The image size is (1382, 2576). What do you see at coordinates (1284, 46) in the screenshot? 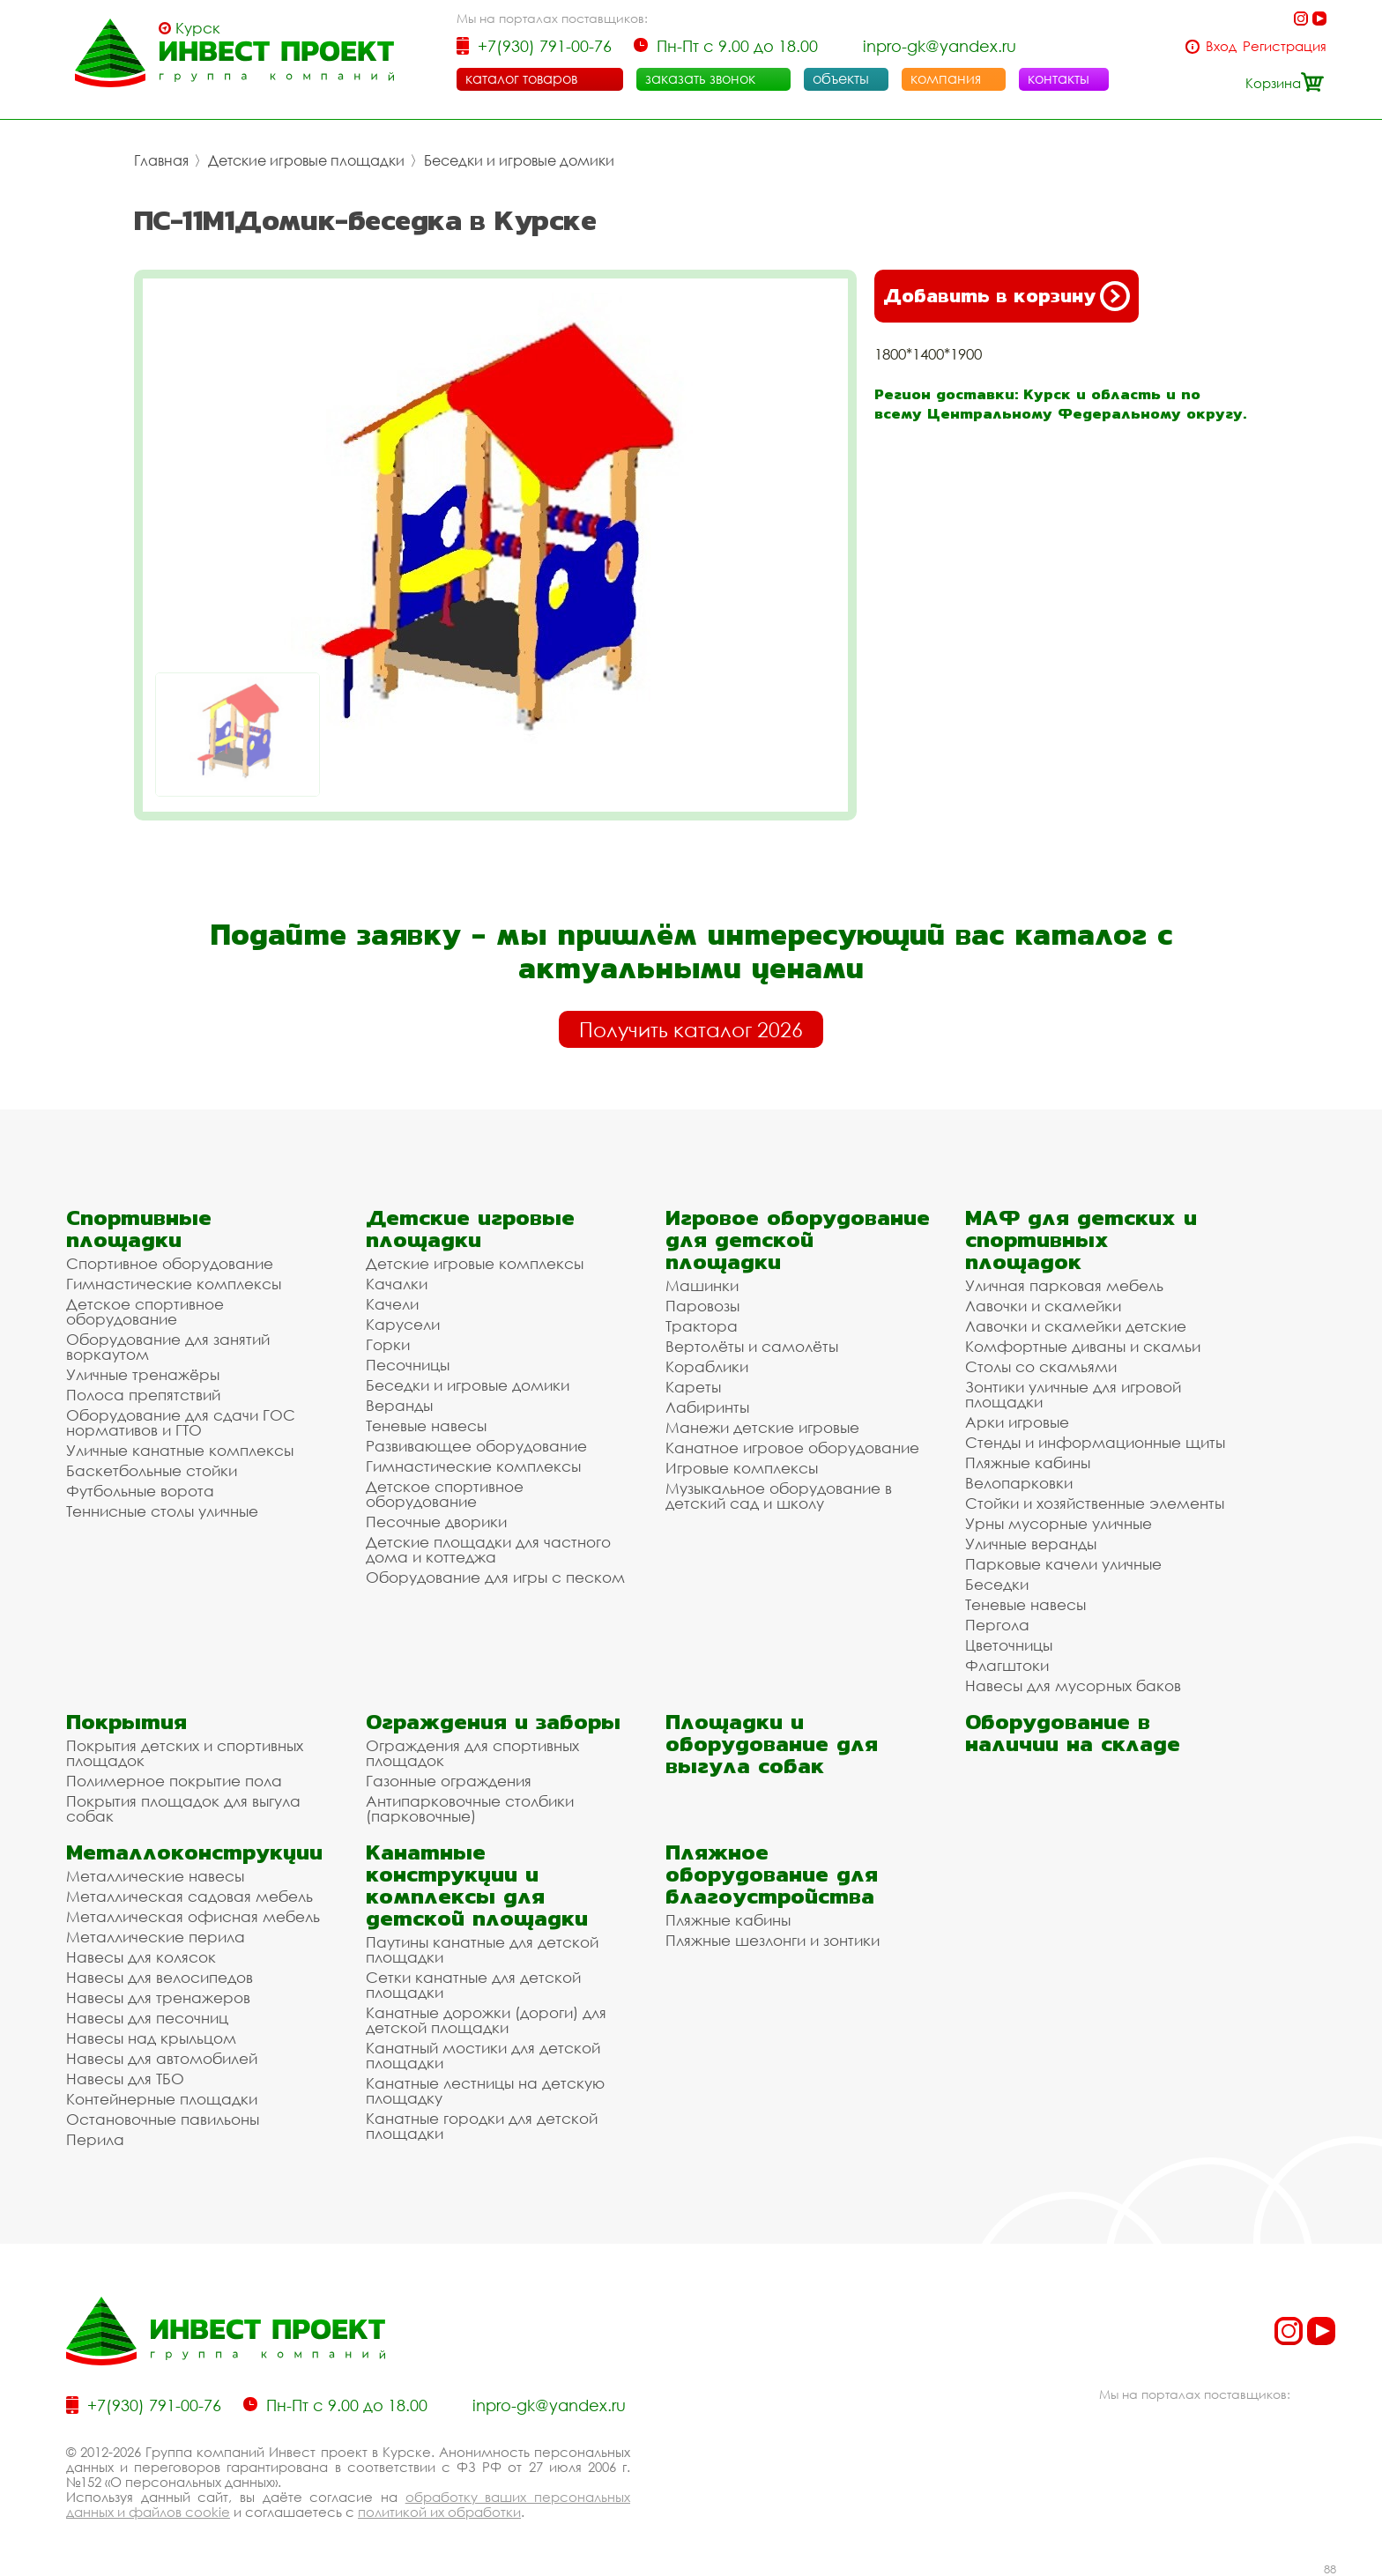
I see `Регистрация` at bounding box center [1284, 46].